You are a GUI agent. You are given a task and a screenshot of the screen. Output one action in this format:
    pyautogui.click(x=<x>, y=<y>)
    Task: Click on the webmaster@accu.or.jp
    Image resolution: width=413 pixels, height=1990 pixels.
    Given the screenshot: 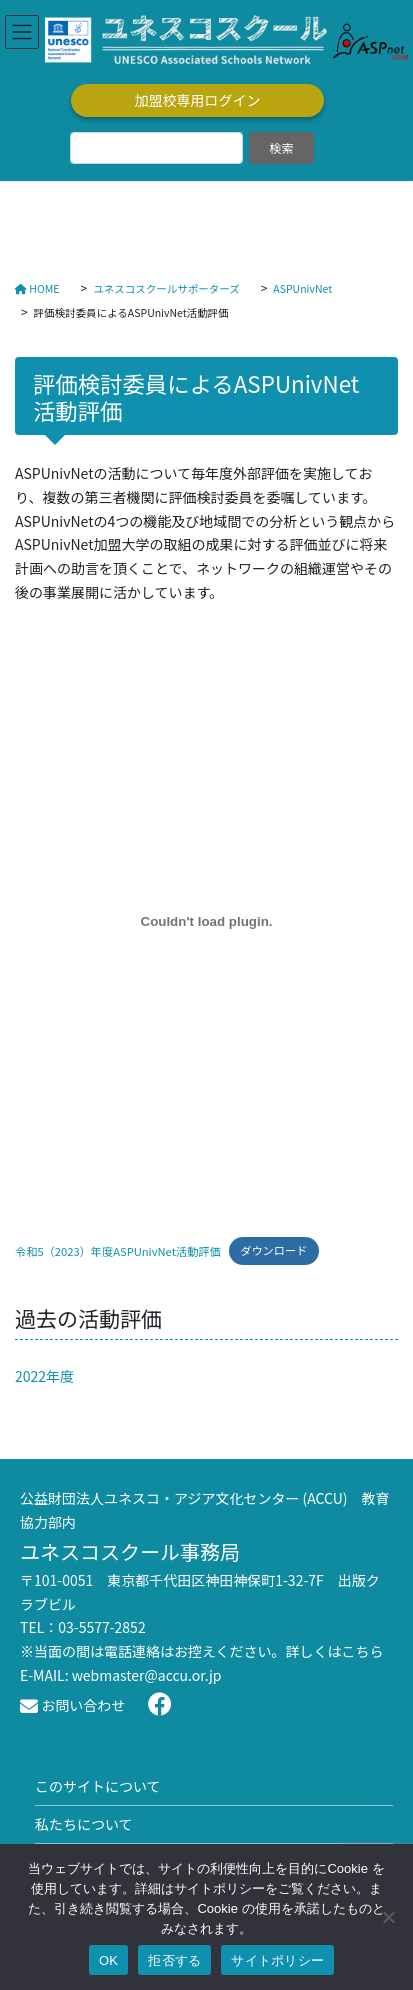 What is the action you would take?
    pyautogui.click(x=147, y=1675)
    